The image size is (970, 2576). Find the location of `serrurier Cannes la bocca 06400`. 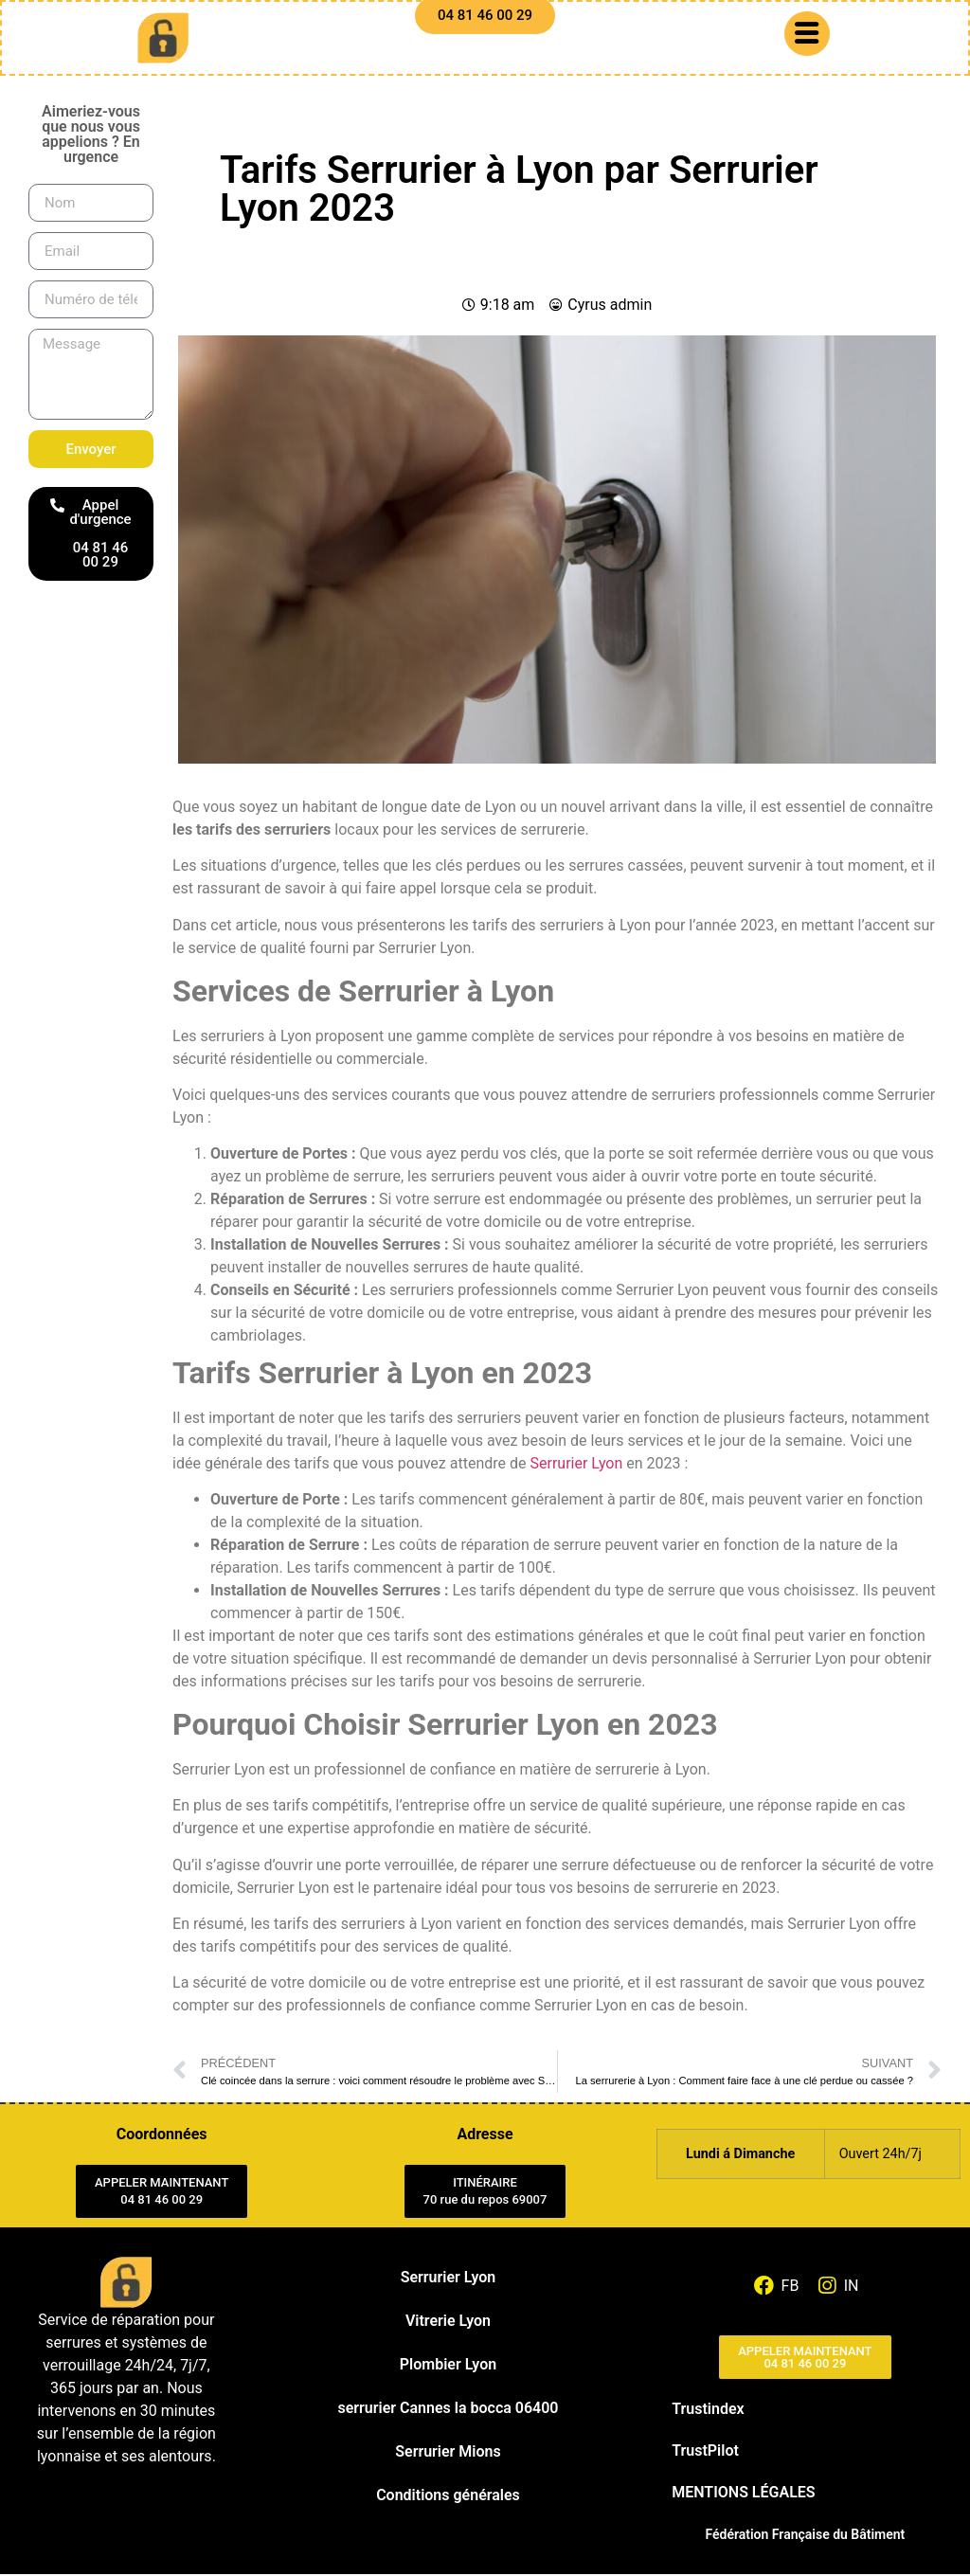

serrurier Cannes la bocca 06400 is located at coordinates (447, 2410).